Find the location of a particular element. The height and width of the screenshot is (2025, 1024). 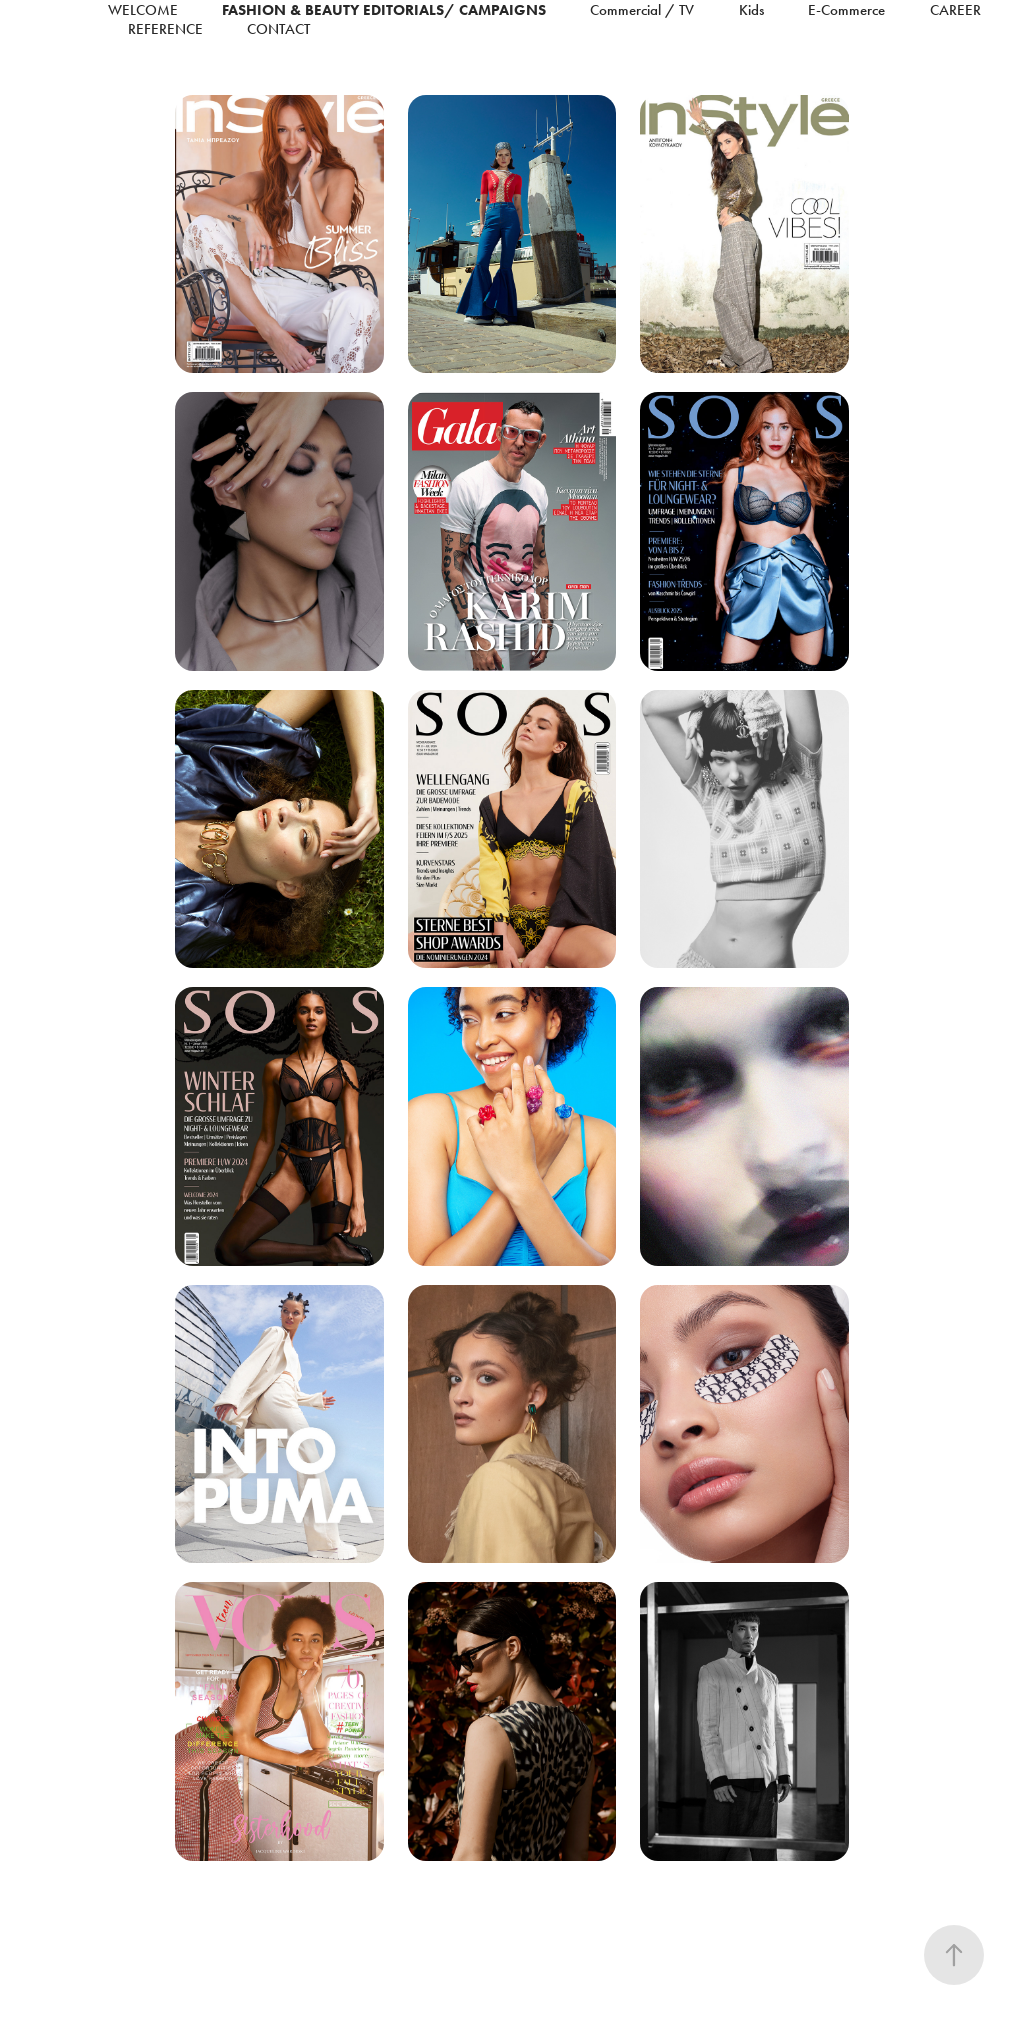

Career is located at coordinates (955, 10).